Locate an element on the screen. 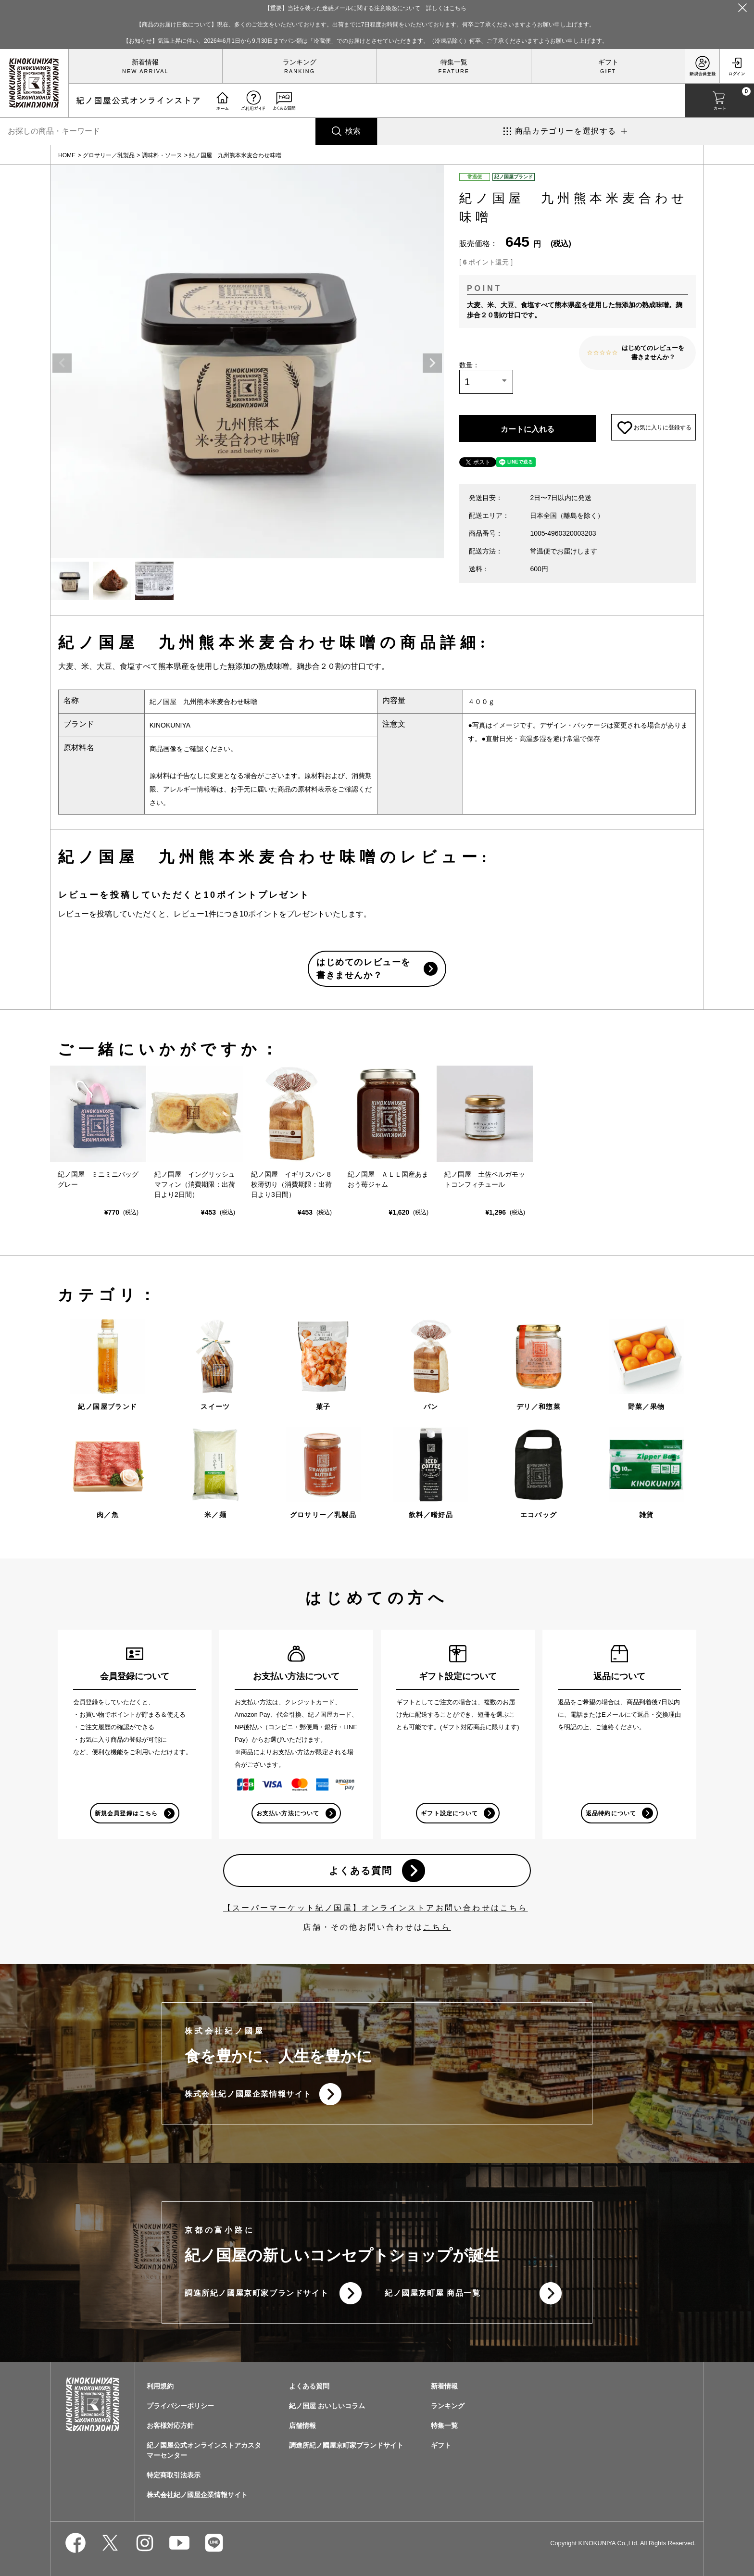  新規会員登録はこちら is located at coordinates (126, 1813).